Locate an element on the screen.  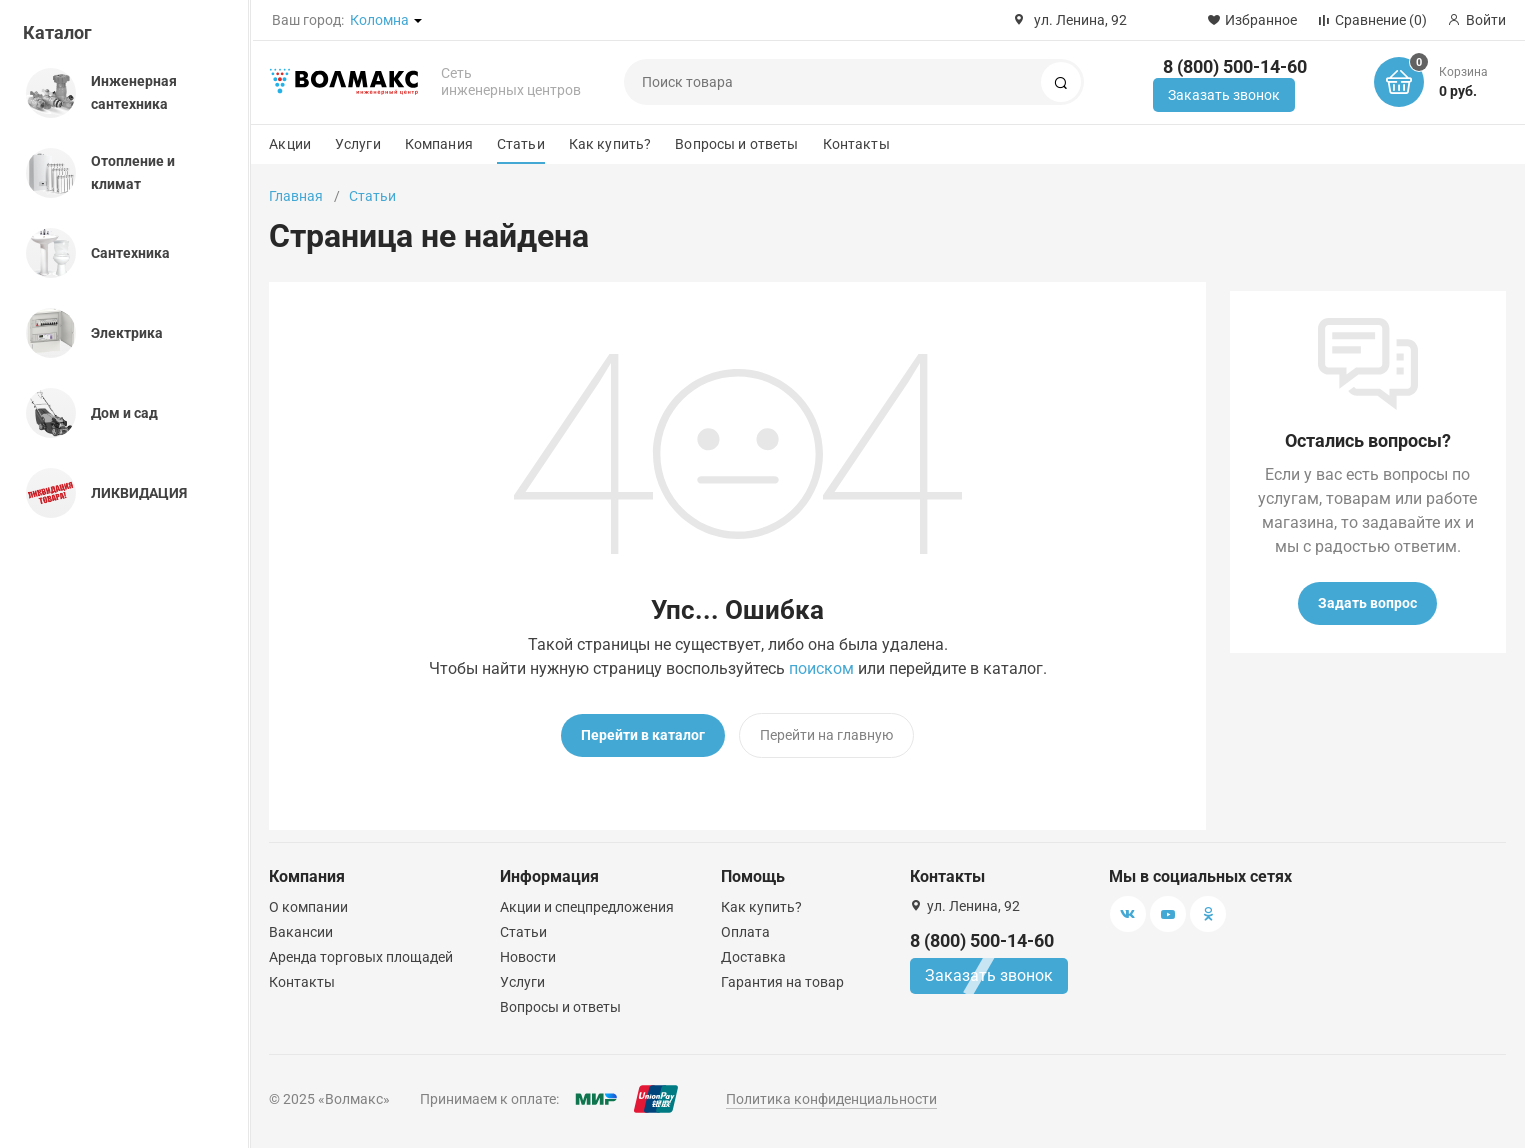
Аренда торговых площадей is located at coordinates (361, 957).